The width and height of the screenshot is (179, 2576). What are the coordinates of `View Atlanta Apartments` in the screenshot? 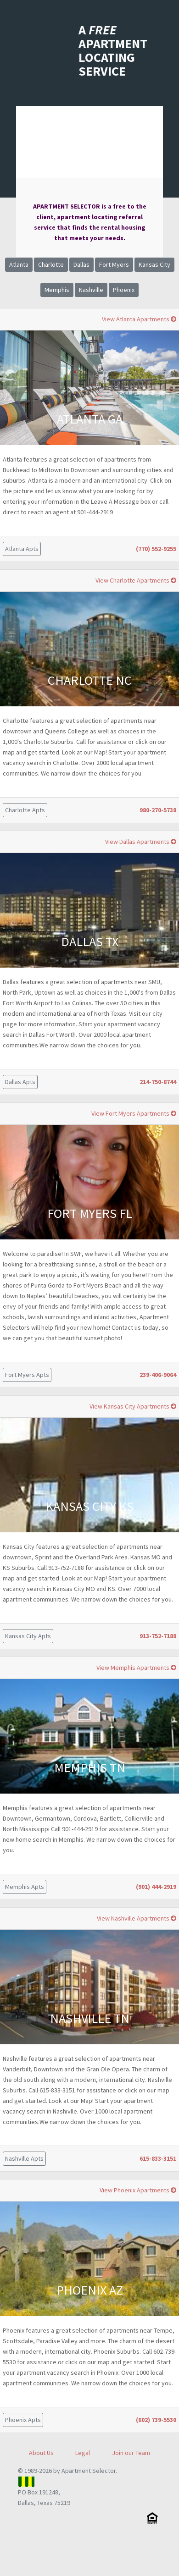 It's located at (139, 319).